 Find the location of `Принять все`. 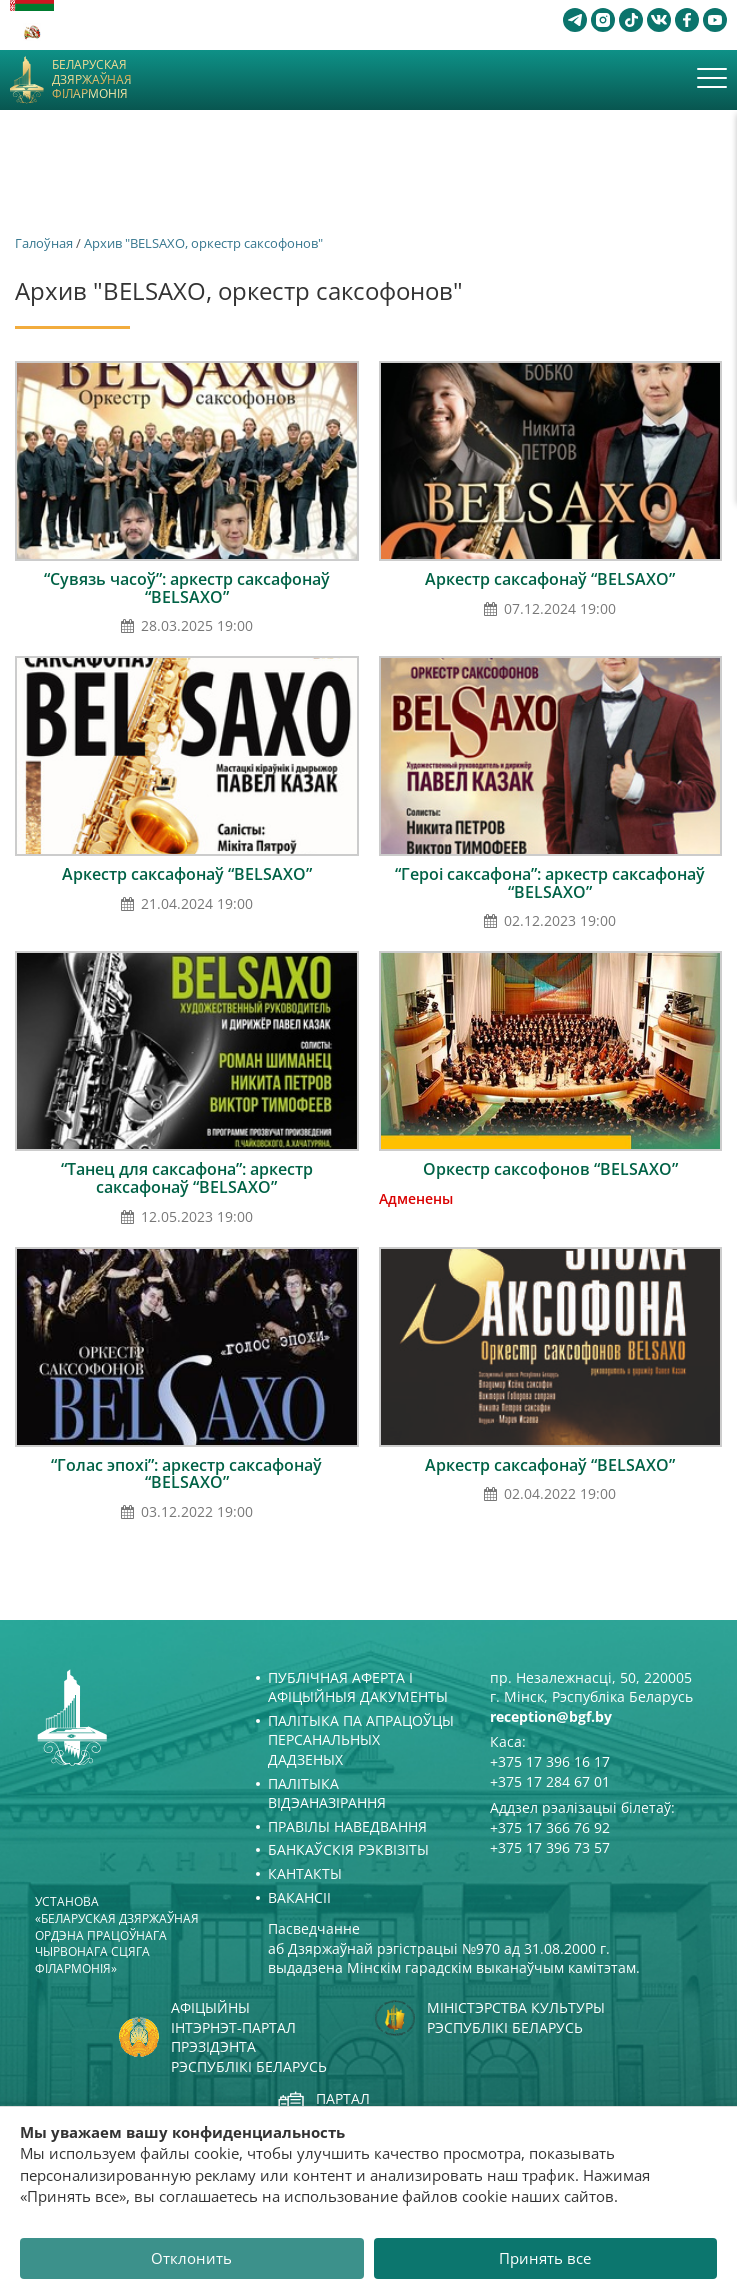

Принять все is located at coordinates (545, 2258).